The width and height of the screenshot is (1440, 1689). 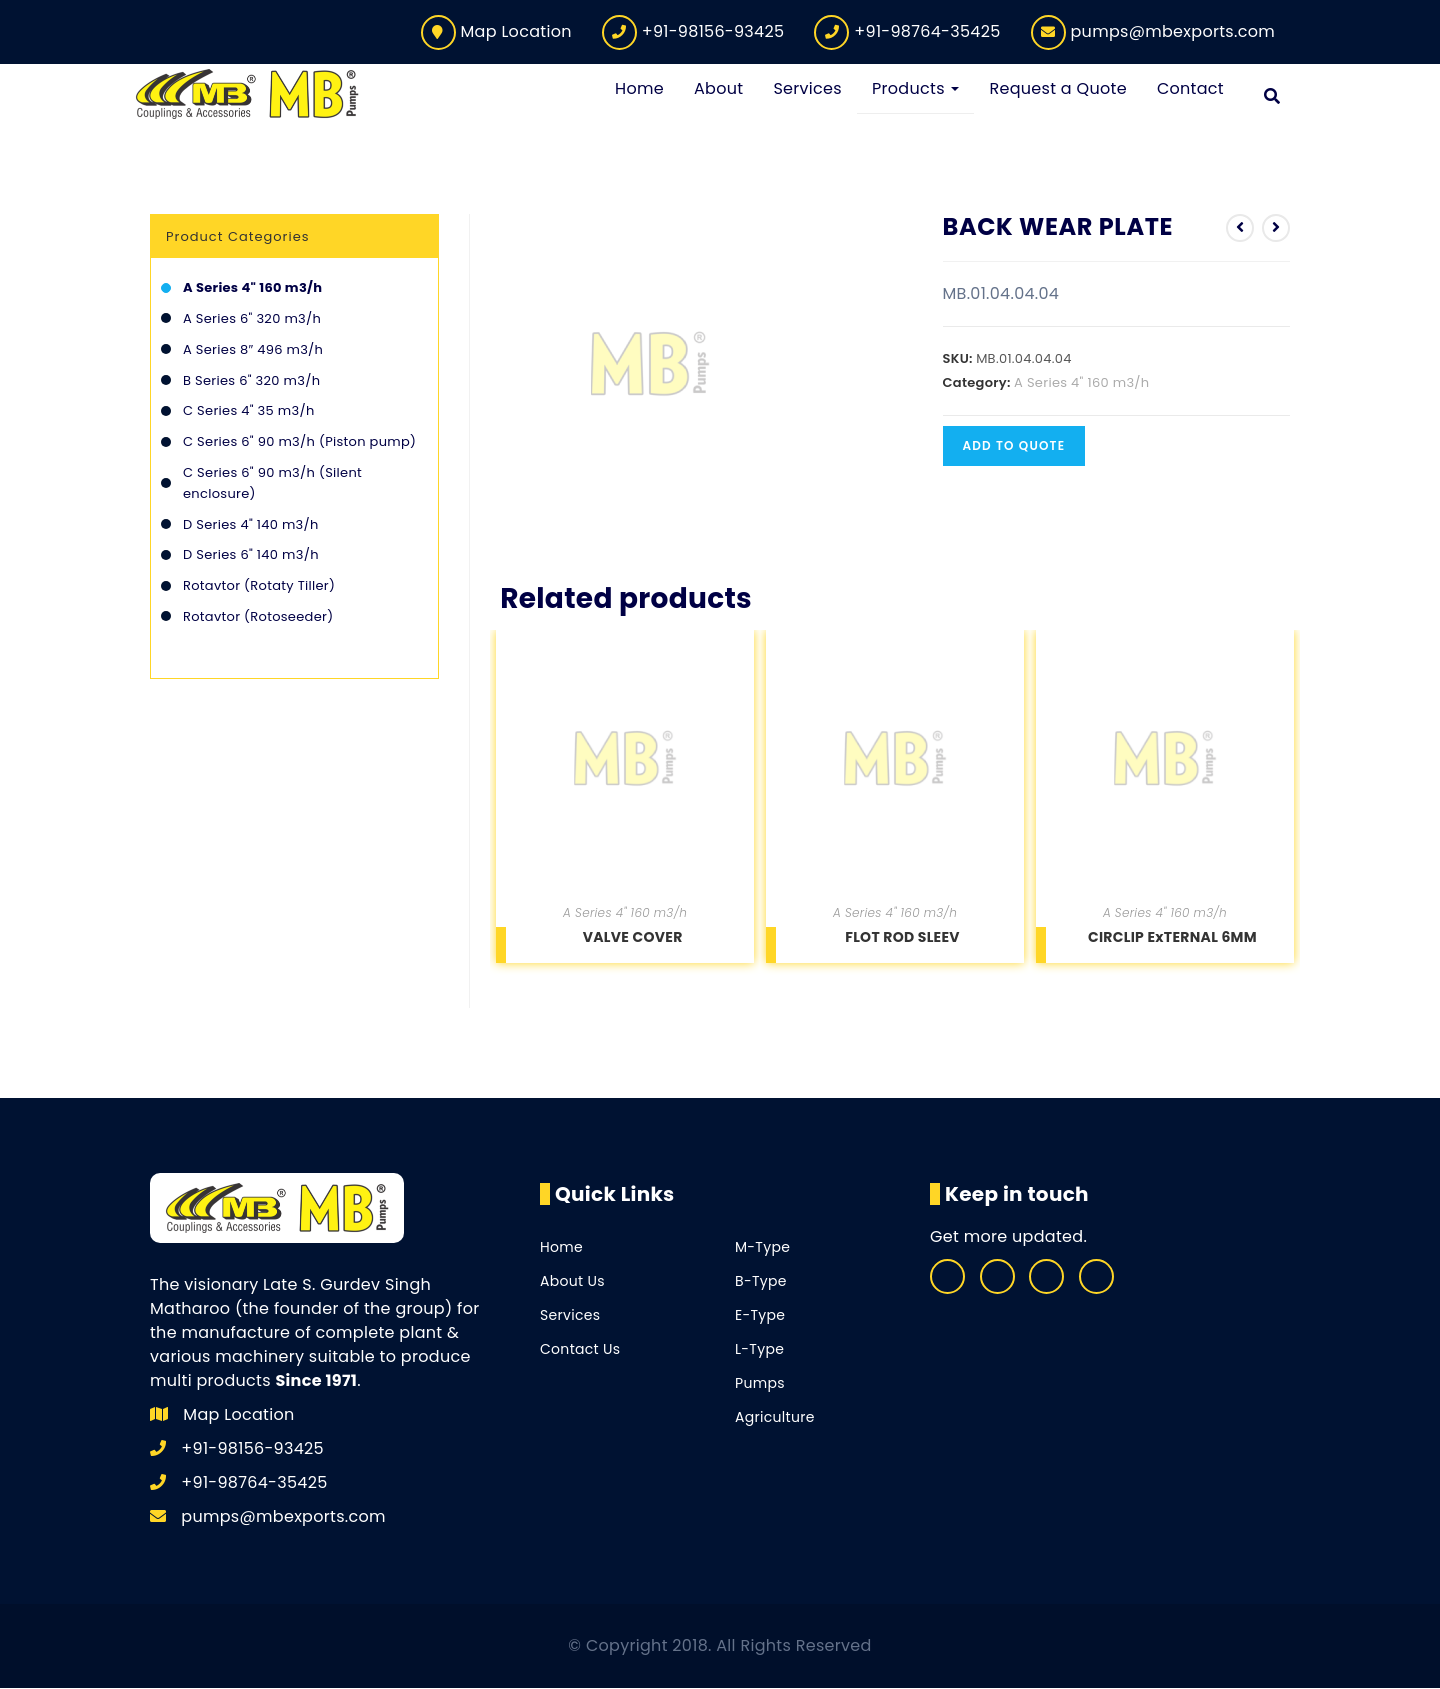 What do you see at coordinates (299, 442) in the screenshot?
I see `C Series 6" 90 m3/h (Piston pump)` at bounding box center [299, 442].